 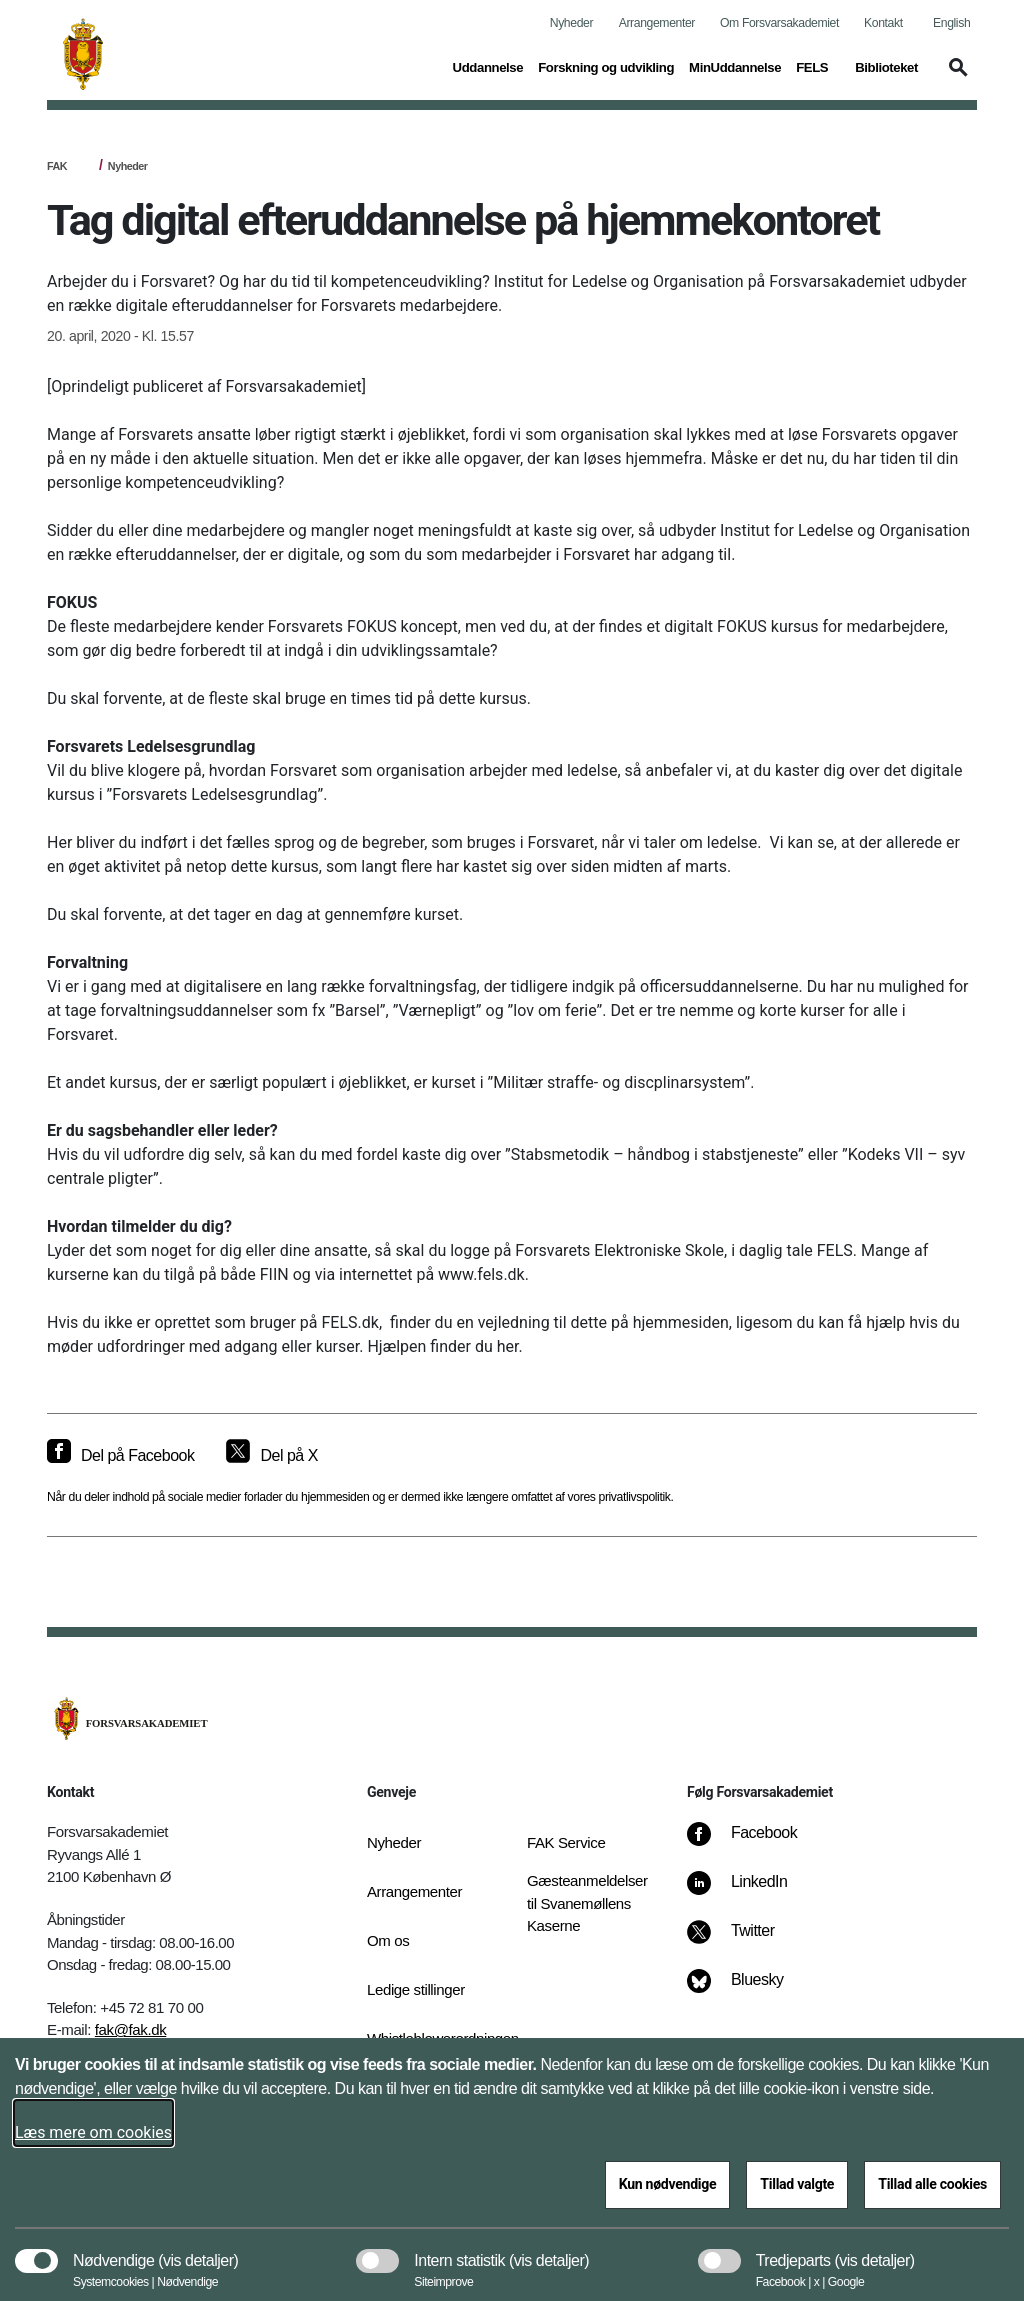 I want to click on Forskning og udvikling [button], so click(x=606, y=66).